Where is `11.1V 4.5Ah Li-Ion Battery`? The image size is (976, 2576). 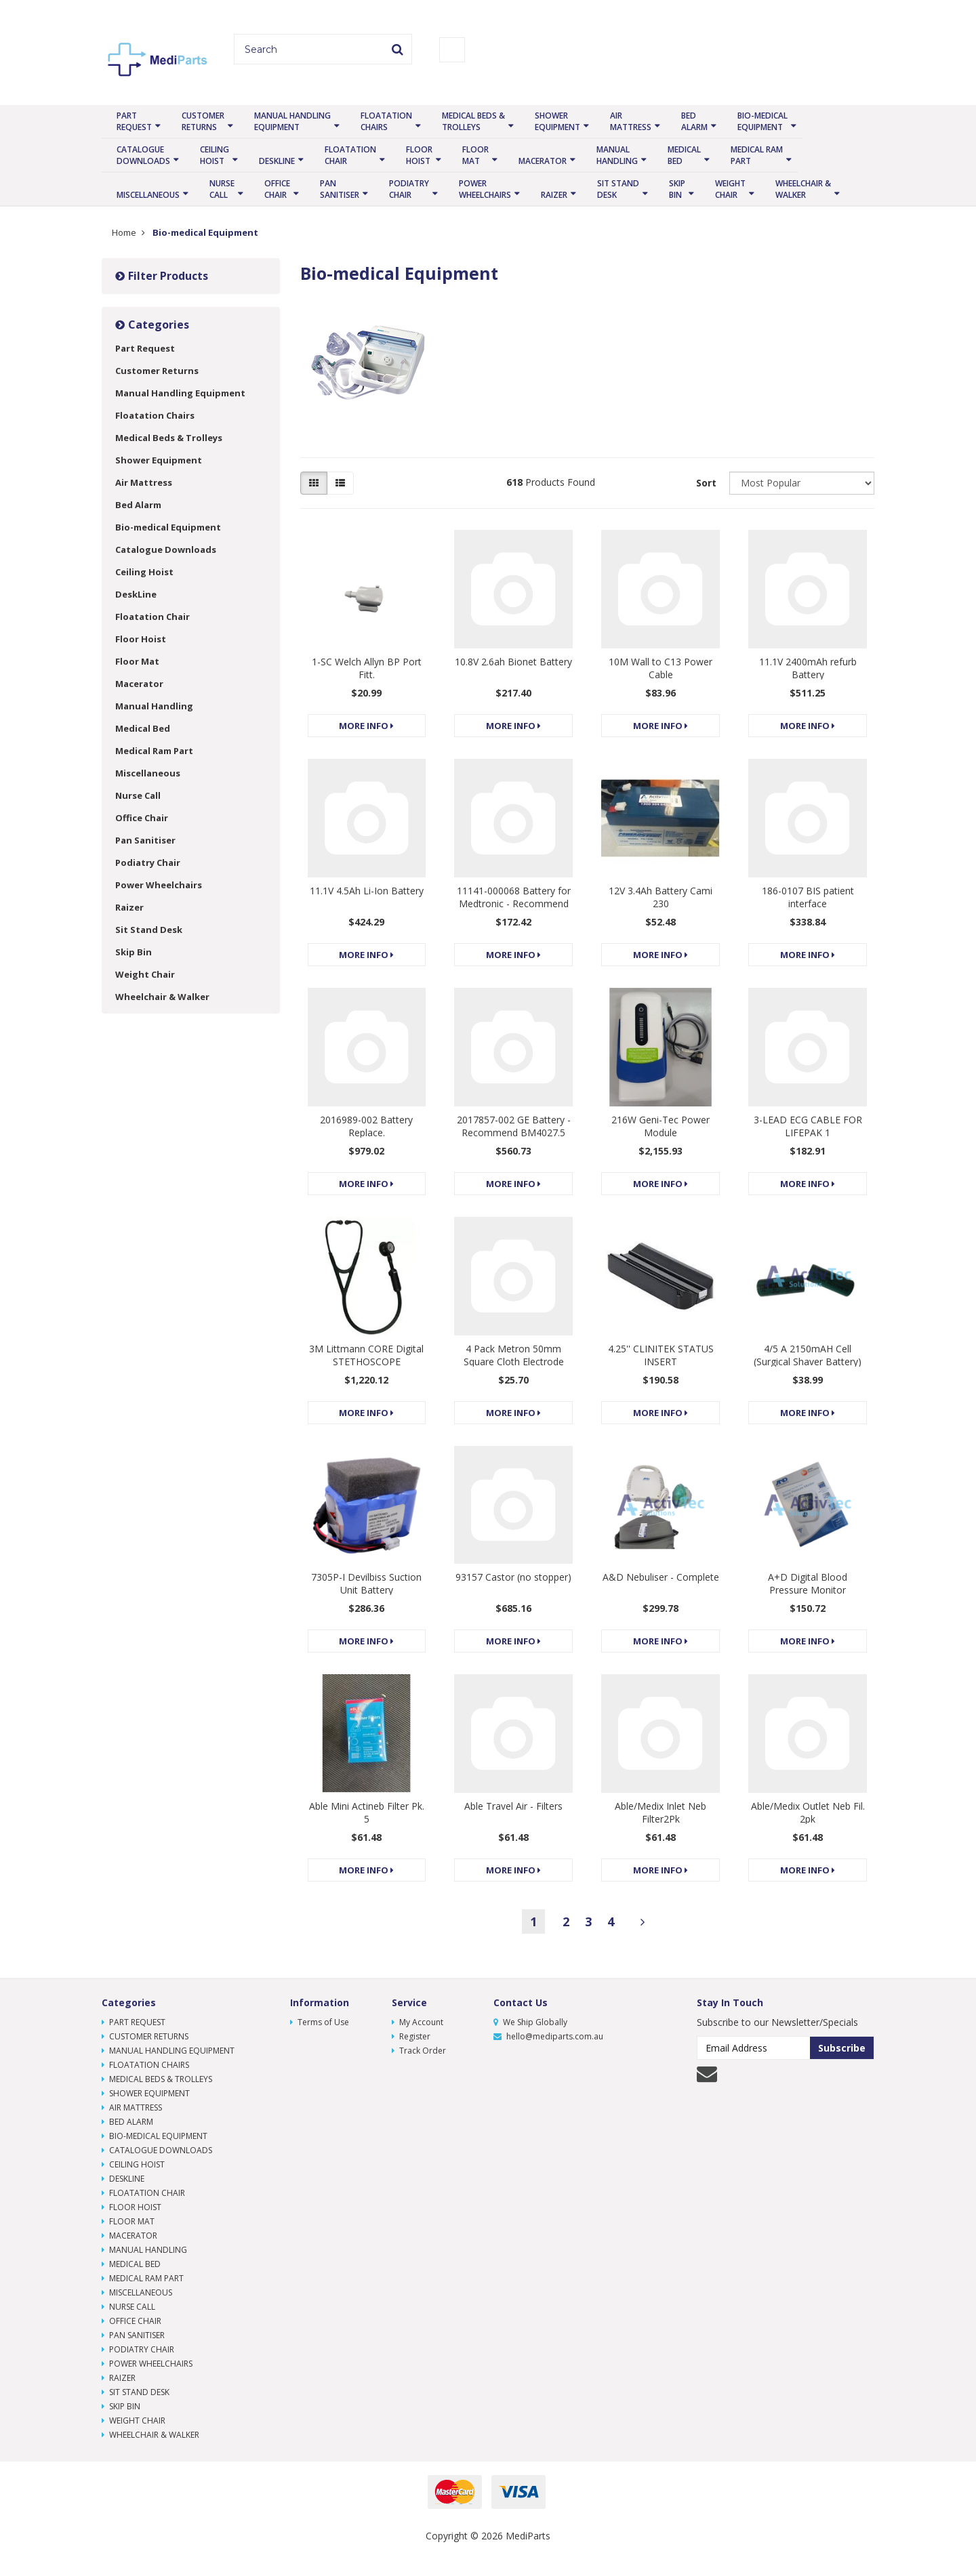
11.1V 4.5Ah Li-Ion Battery is located at coordinates (367, 890).